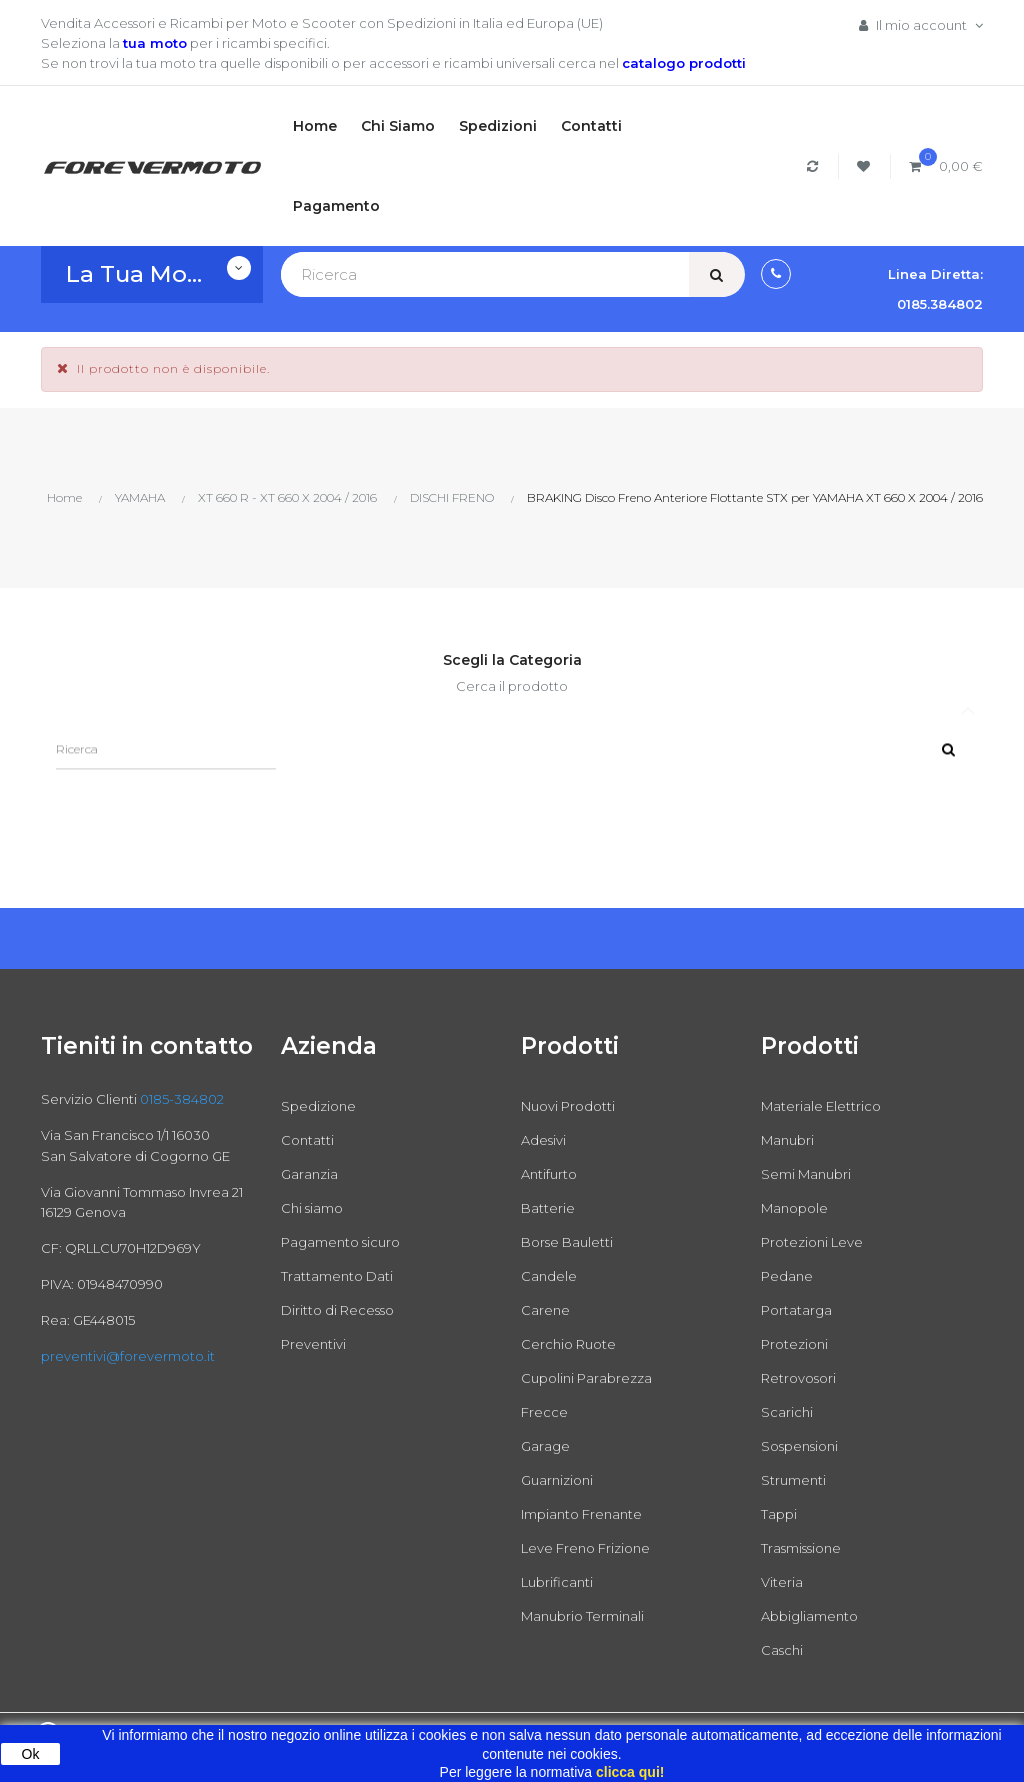 This screenshot has height=1782, width=1024. What do you see at coordinates (821, 1106) in the screenshot?
I see `Materiale Elettrico` at bounding box center [821, 1106].